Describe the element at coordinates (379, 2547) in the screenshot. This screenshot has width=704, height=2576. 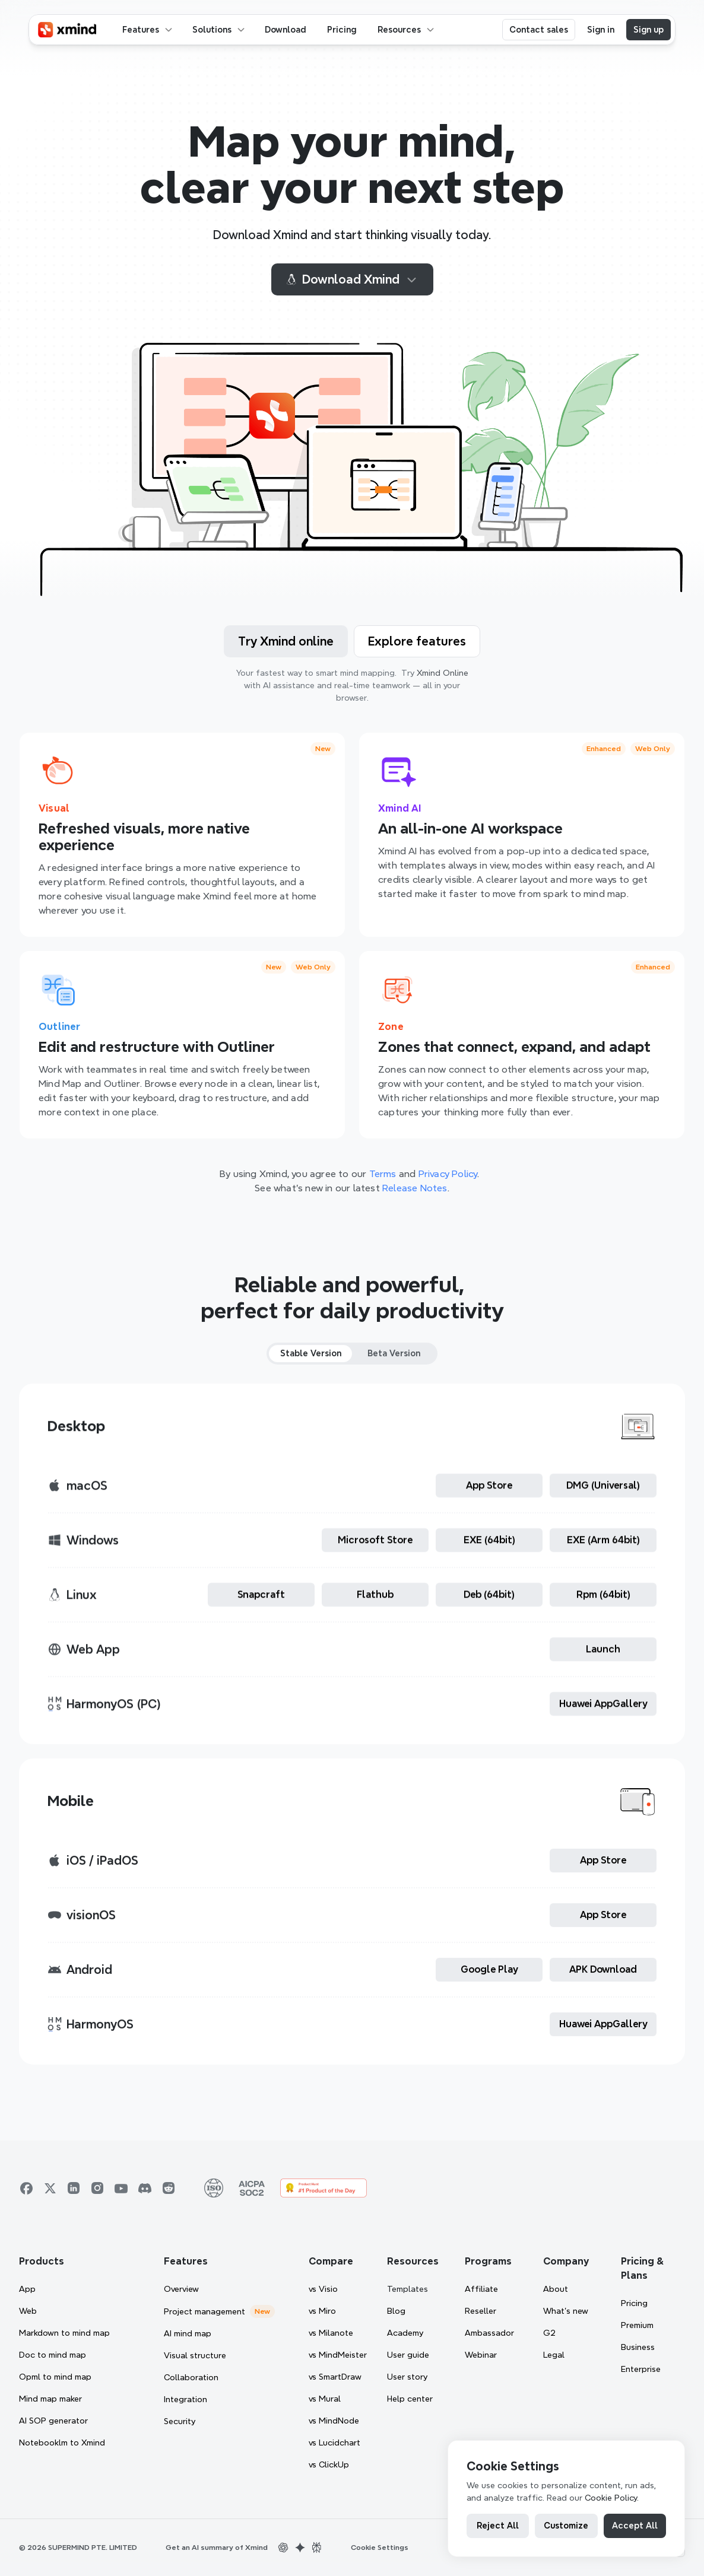
I see `[Cookie Trigger]` at that location.